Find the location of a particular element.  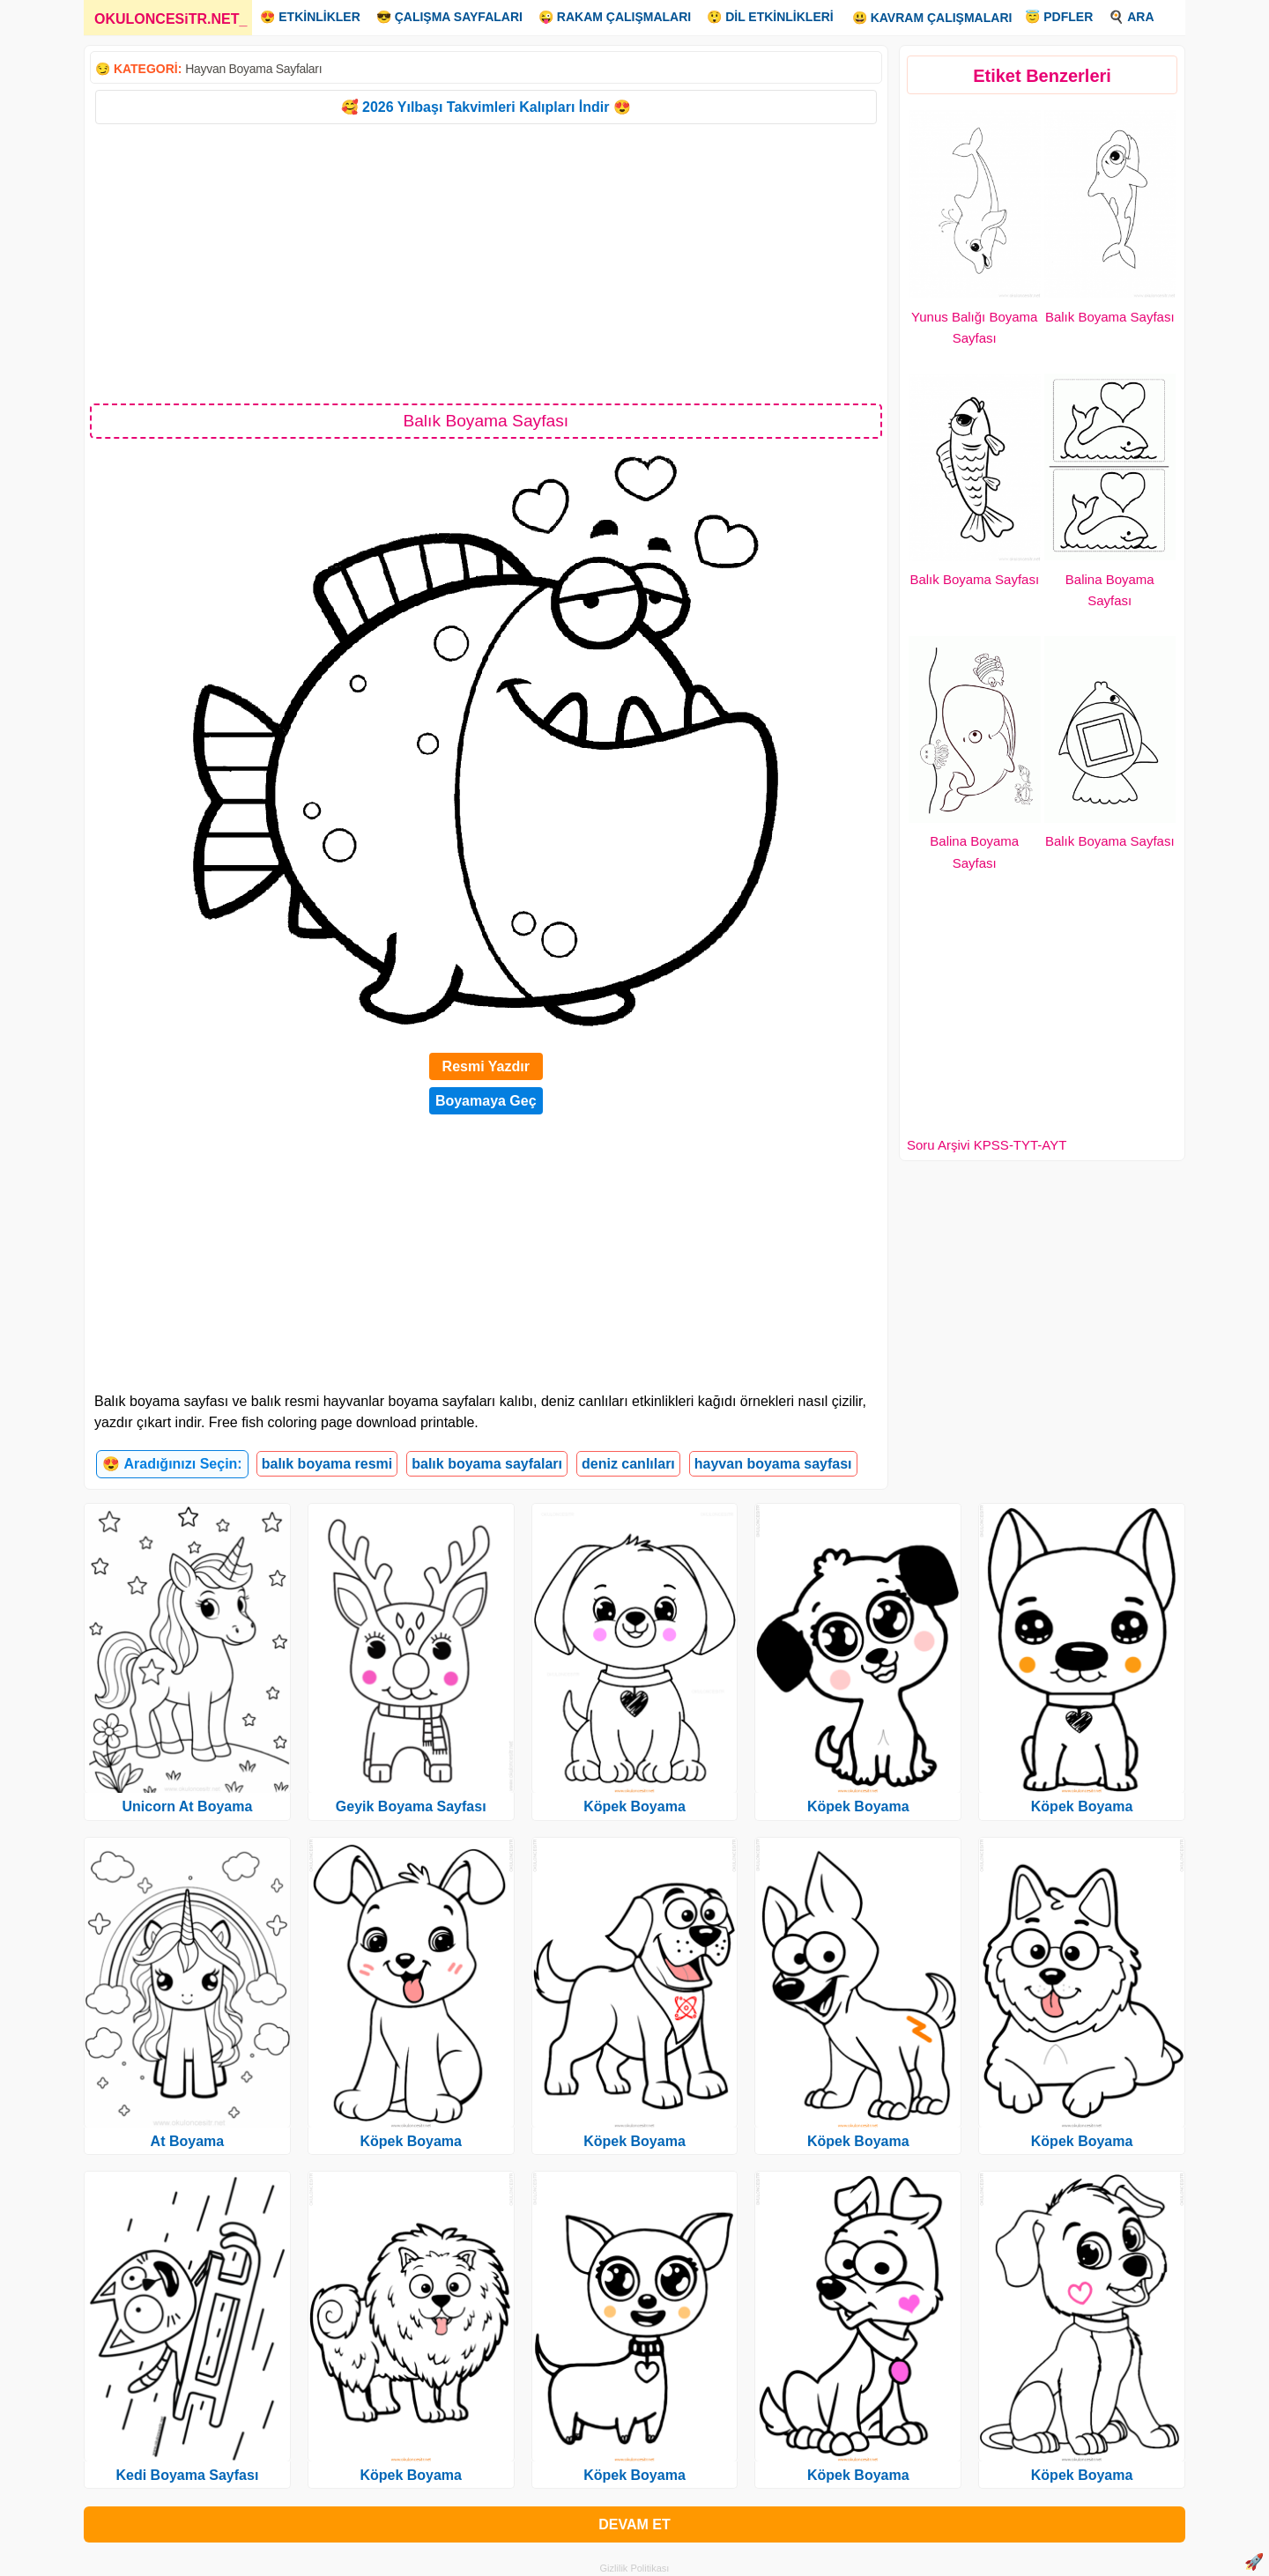

balık boyama sayfaları is located at coordinates (487, 1463).